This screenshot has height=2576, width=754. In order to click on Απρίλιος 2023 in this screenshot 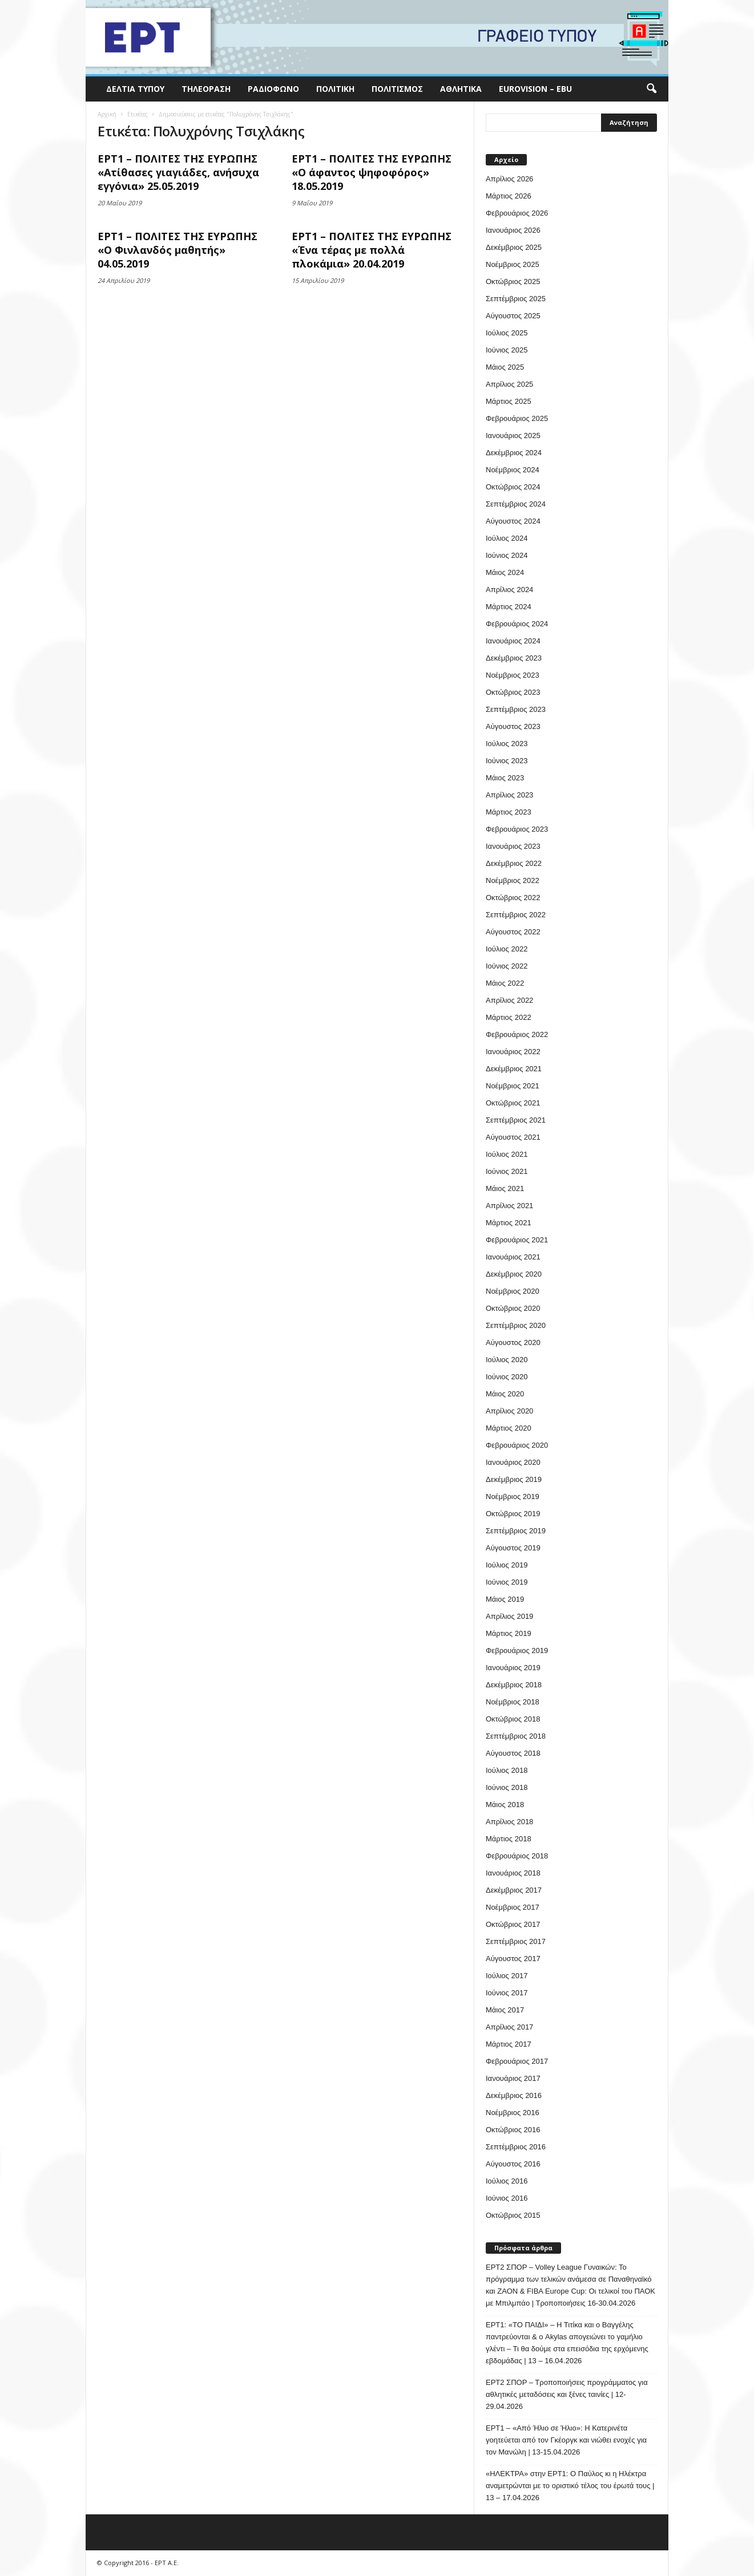, I will do `click(509, 795)`.